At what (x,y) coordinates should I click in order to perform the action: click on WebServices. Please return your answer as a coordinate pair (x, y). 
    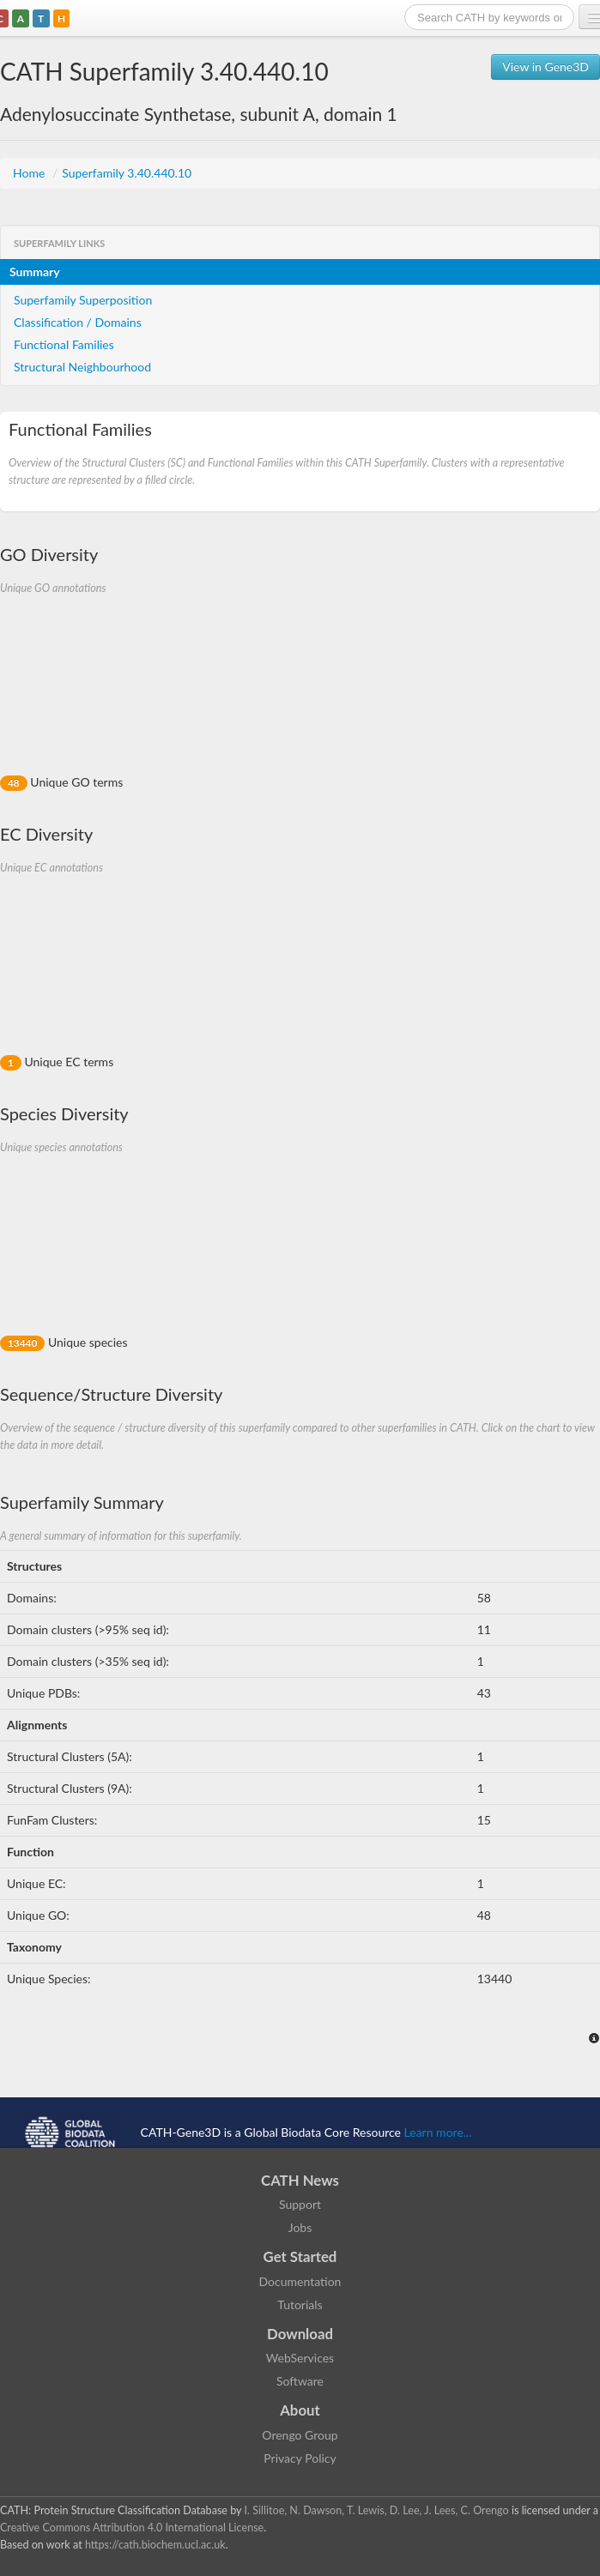
    Looking at the image, I should click on (300, 2357).